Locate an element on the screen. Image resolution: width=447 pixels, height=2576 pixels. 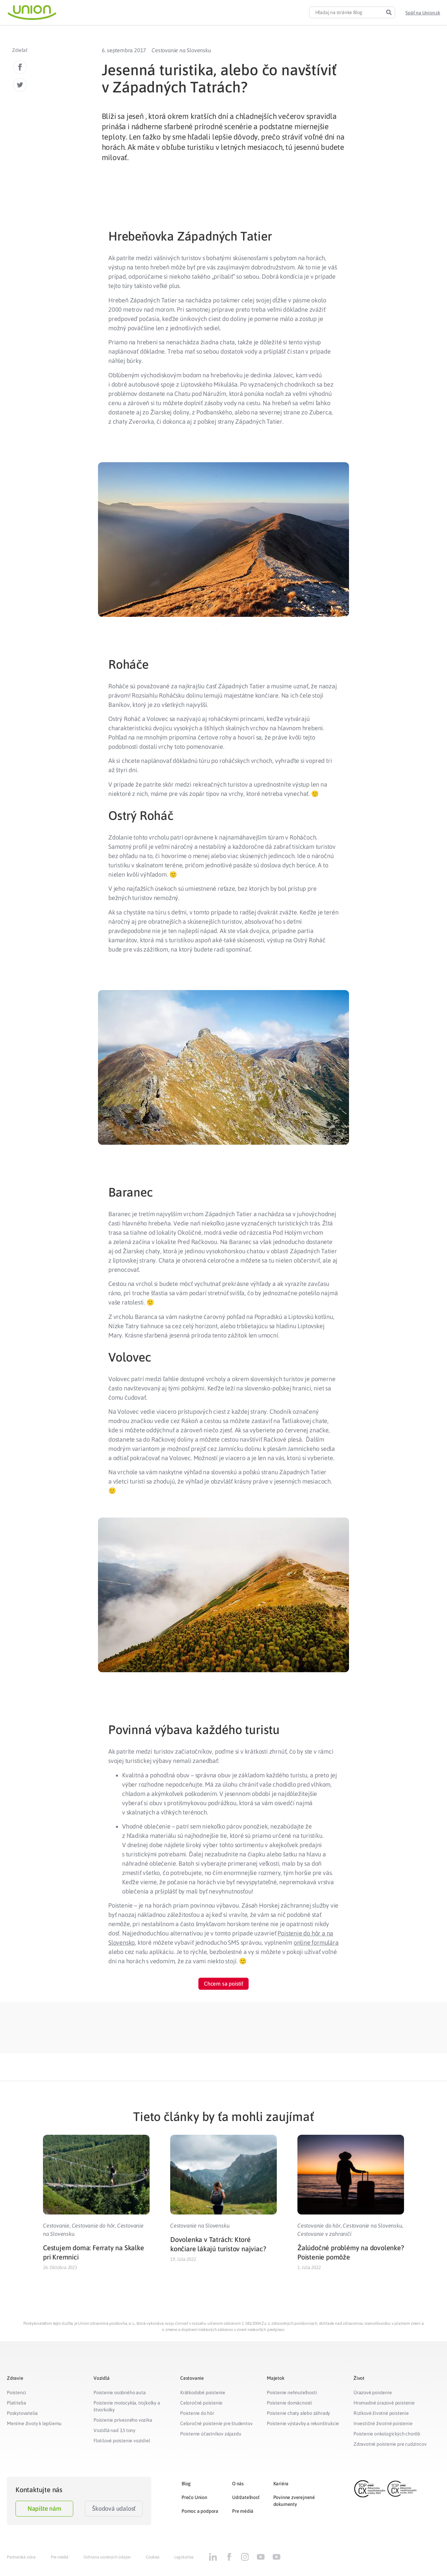
Cestovanie na Slovensku is located at coordinates (181, 50).